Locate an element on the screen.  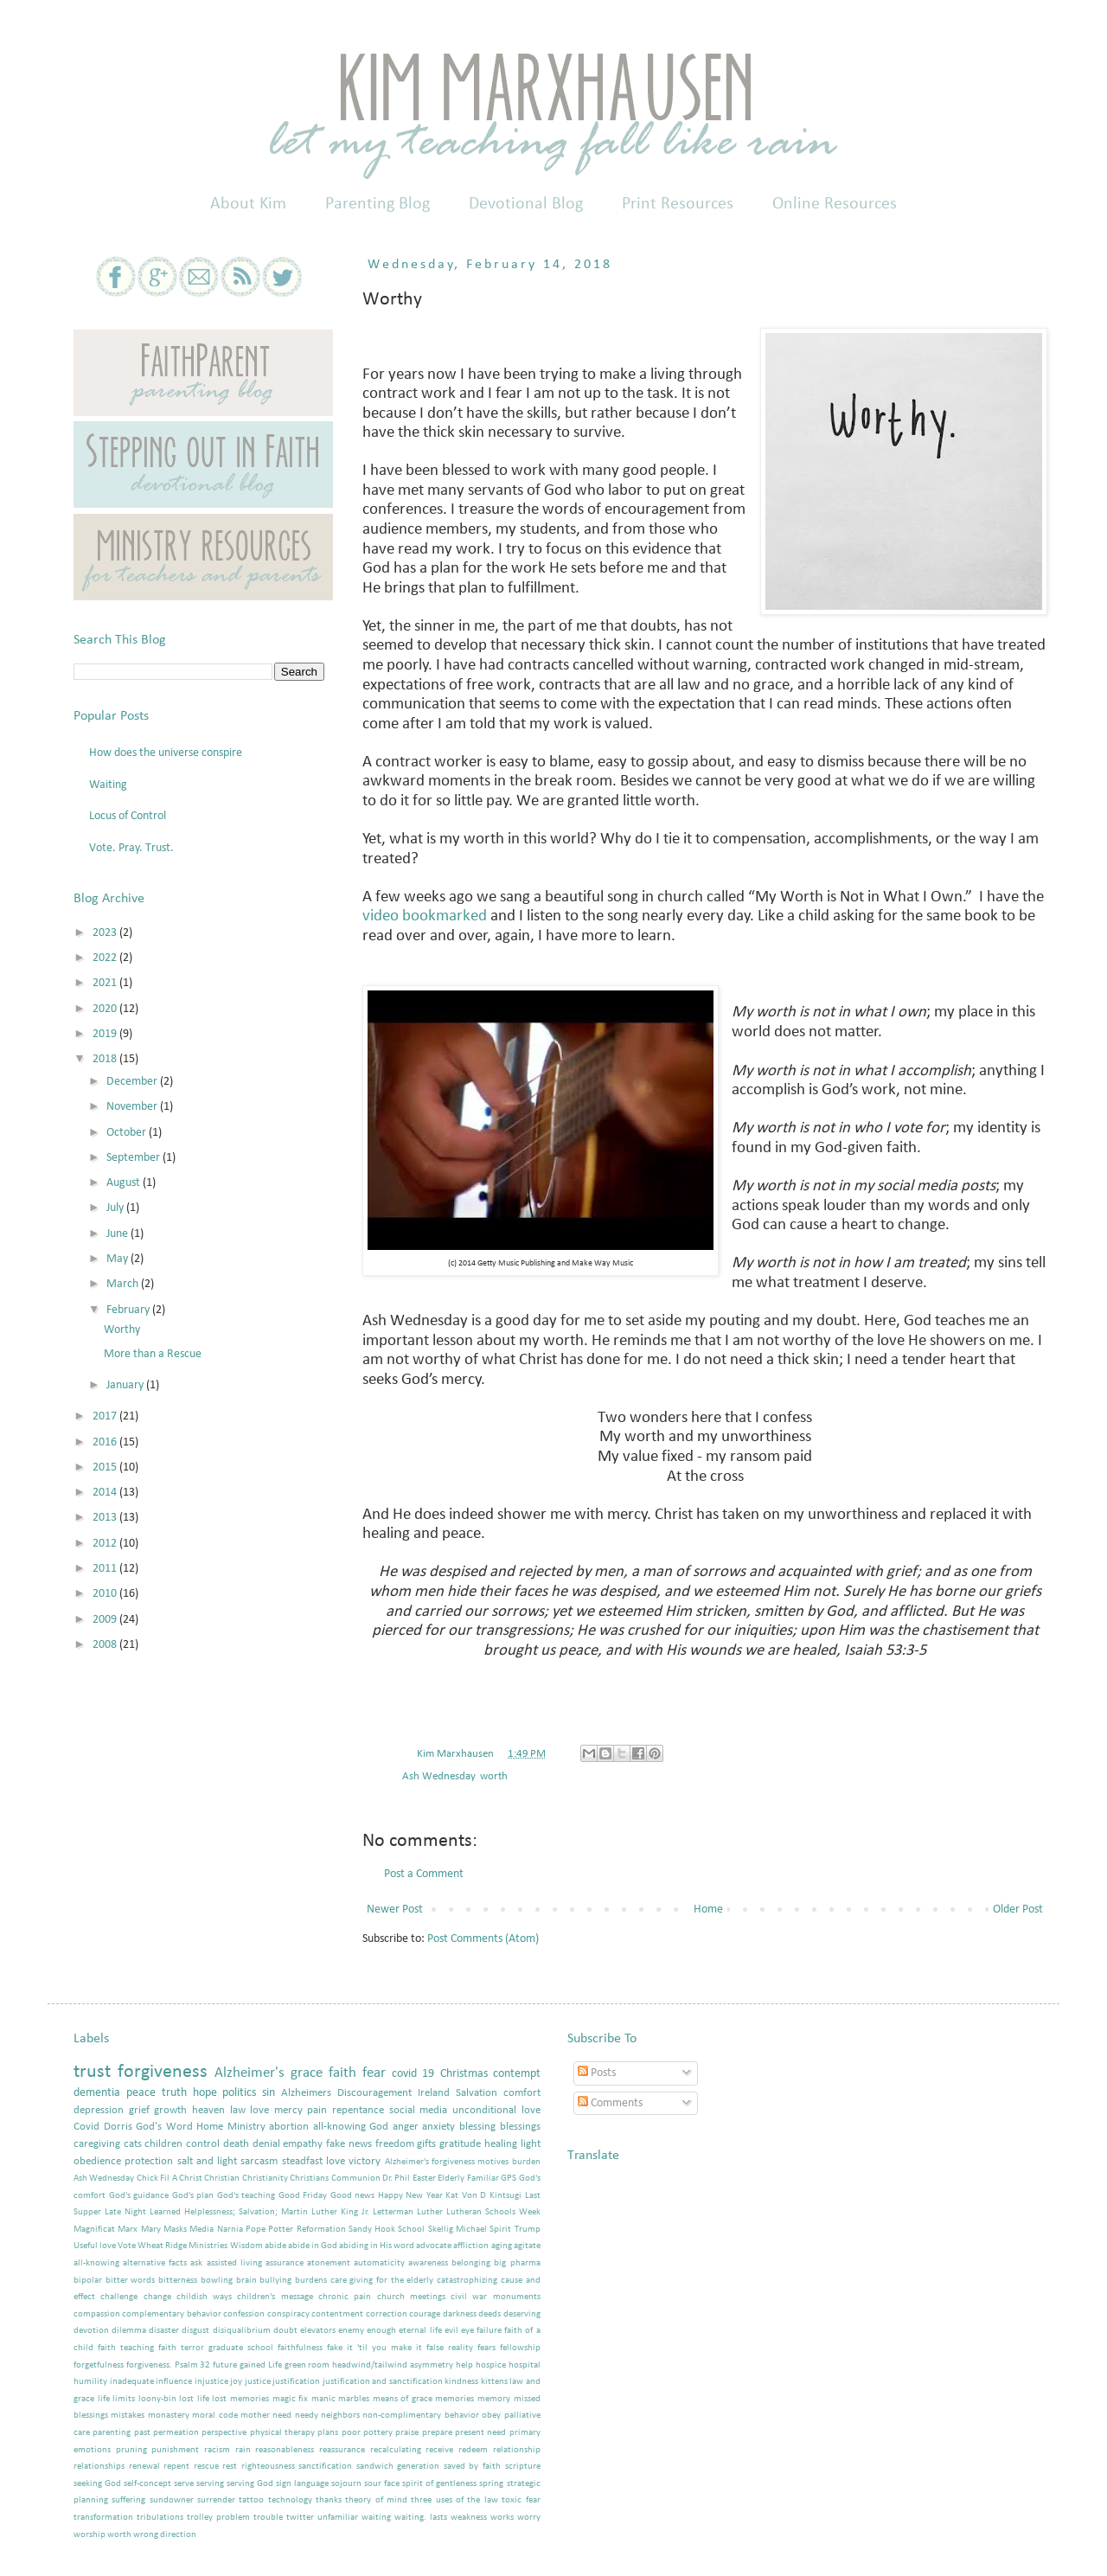
weakness is located at coordinates (469, 2517).